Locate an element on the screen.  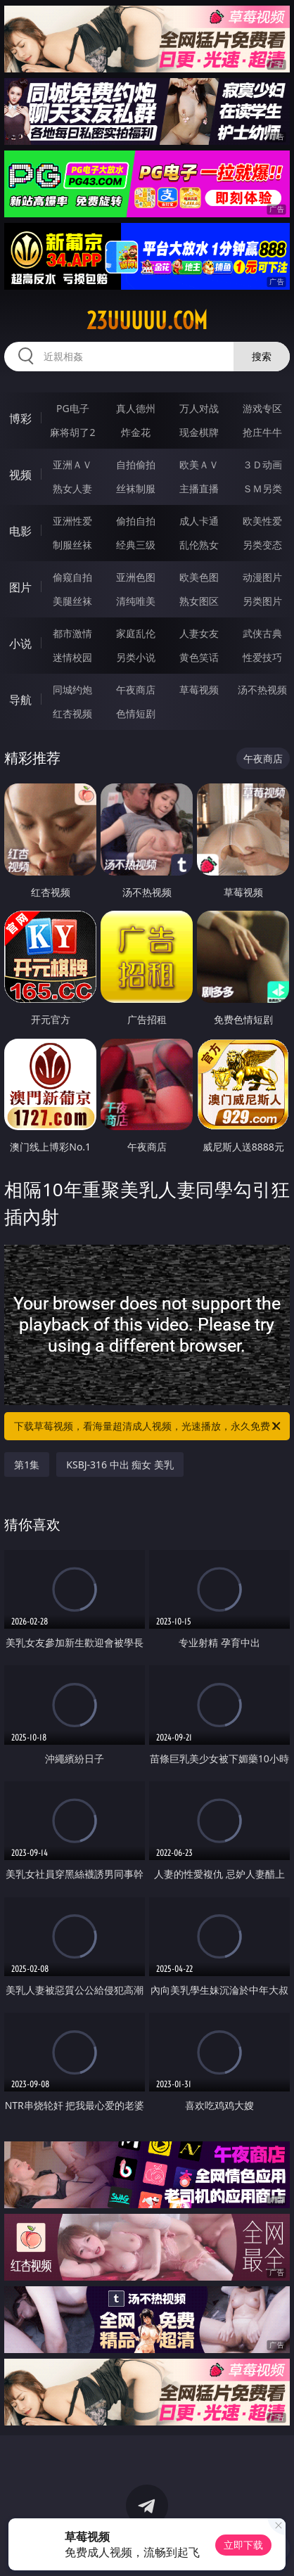
KSBJ-316 中出 痴女 美乳 is located at coordinates (120, 1464).